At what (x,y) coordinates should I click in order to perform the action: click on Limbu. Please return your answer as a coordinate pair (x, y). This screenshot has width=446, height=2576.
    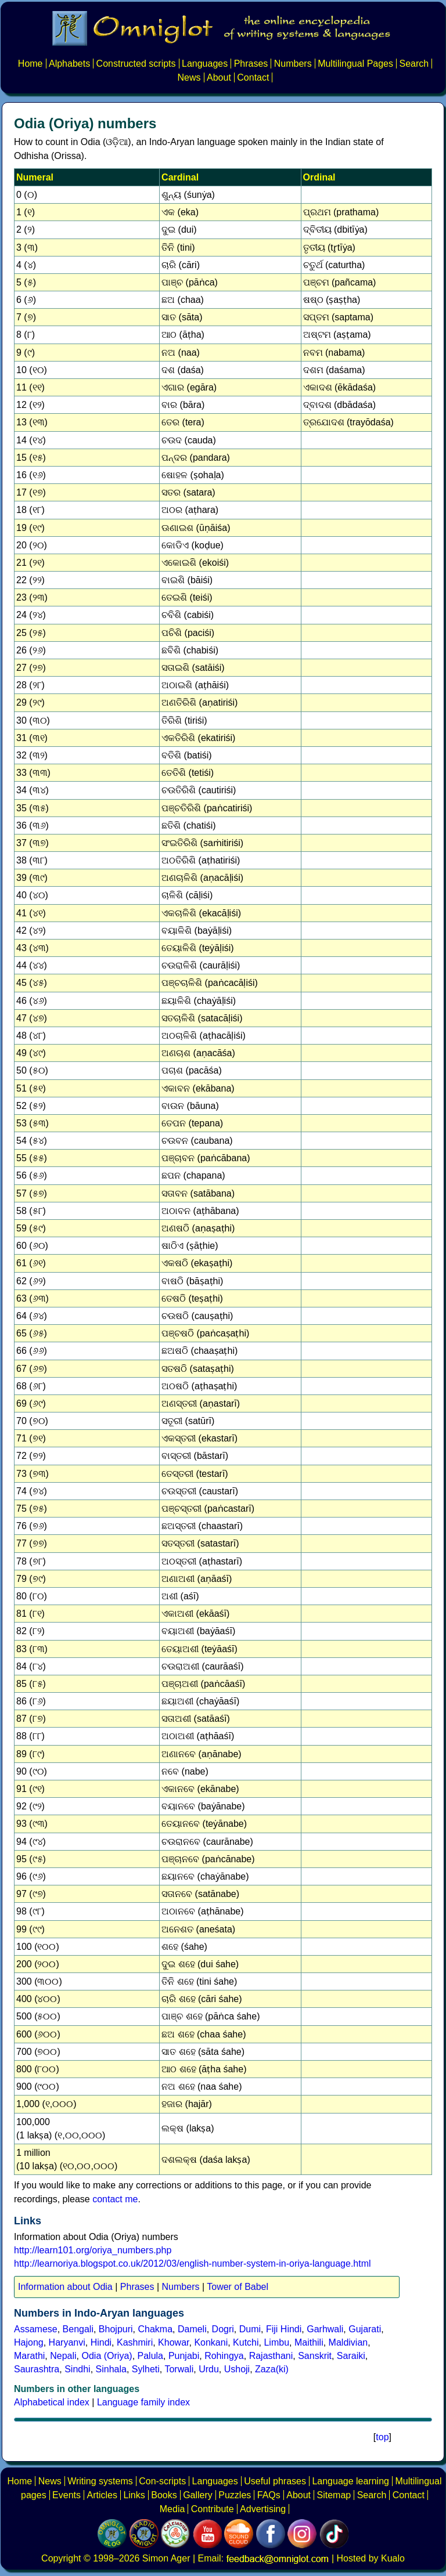
    Looking at the image, I should click on (276, 2342).